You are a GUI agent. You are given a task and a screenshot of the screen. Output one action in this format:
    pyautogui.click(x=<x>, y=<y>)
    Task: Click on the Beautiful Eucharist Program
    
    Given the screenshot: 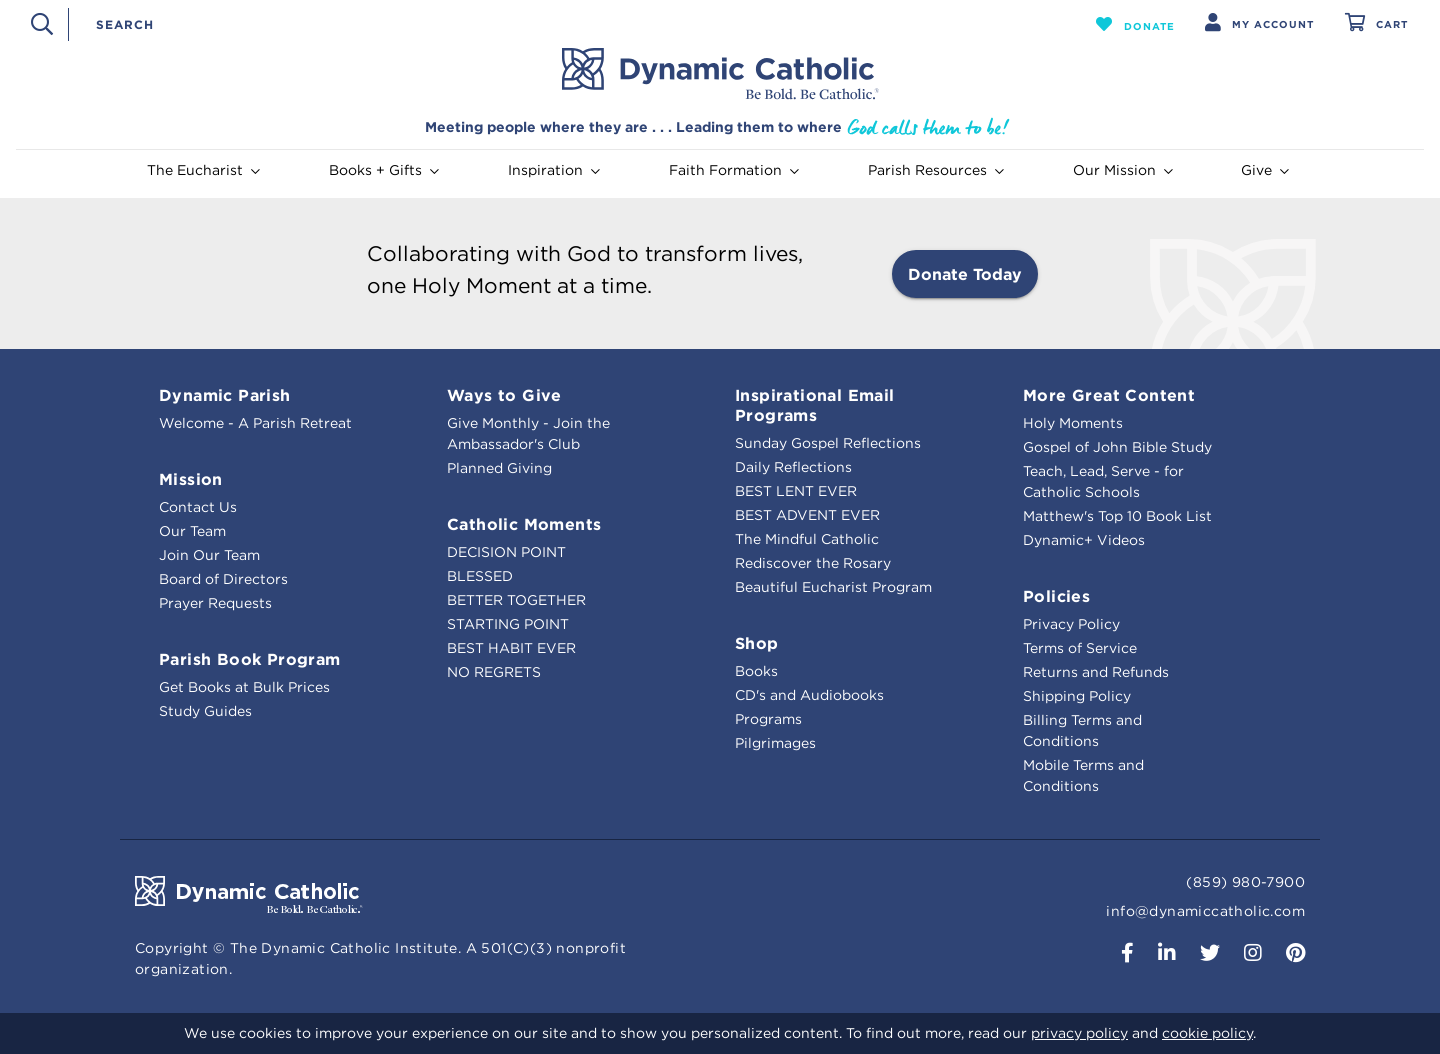 What is the action you would take?
    pyautogui.click(x=833, y=587)
    